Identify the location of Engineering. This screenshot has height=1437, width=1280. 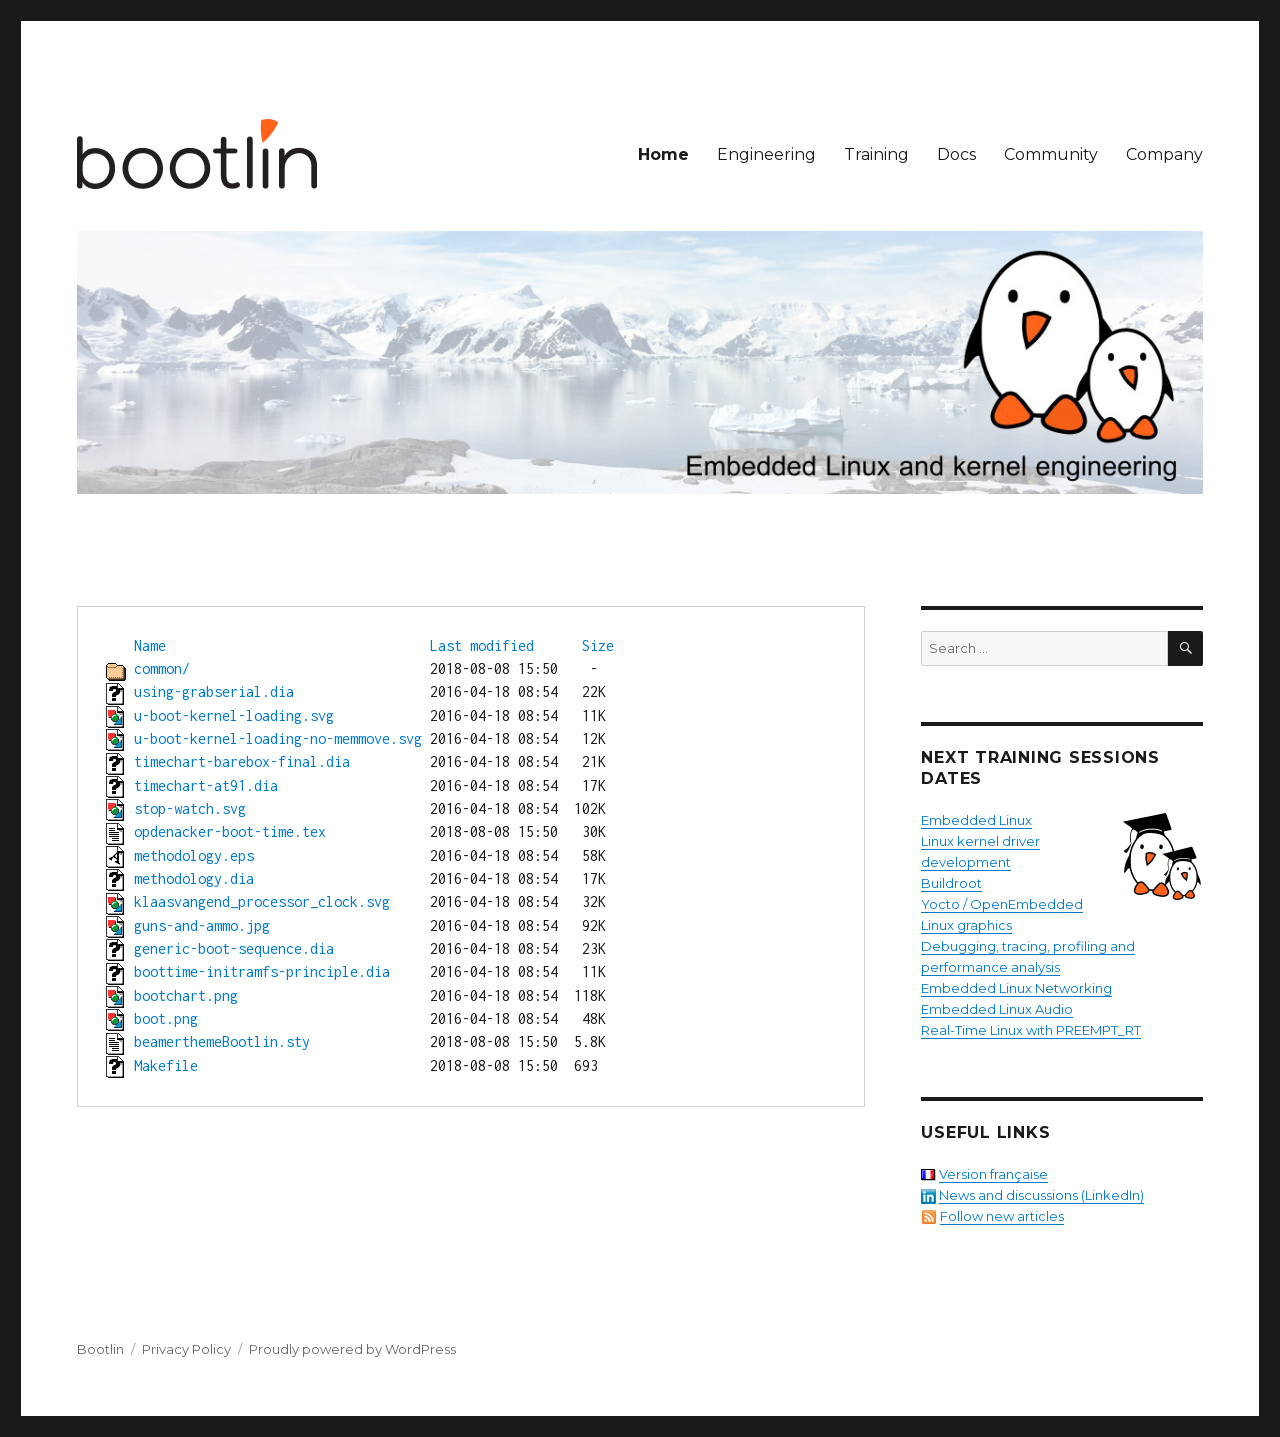
(766, 154).